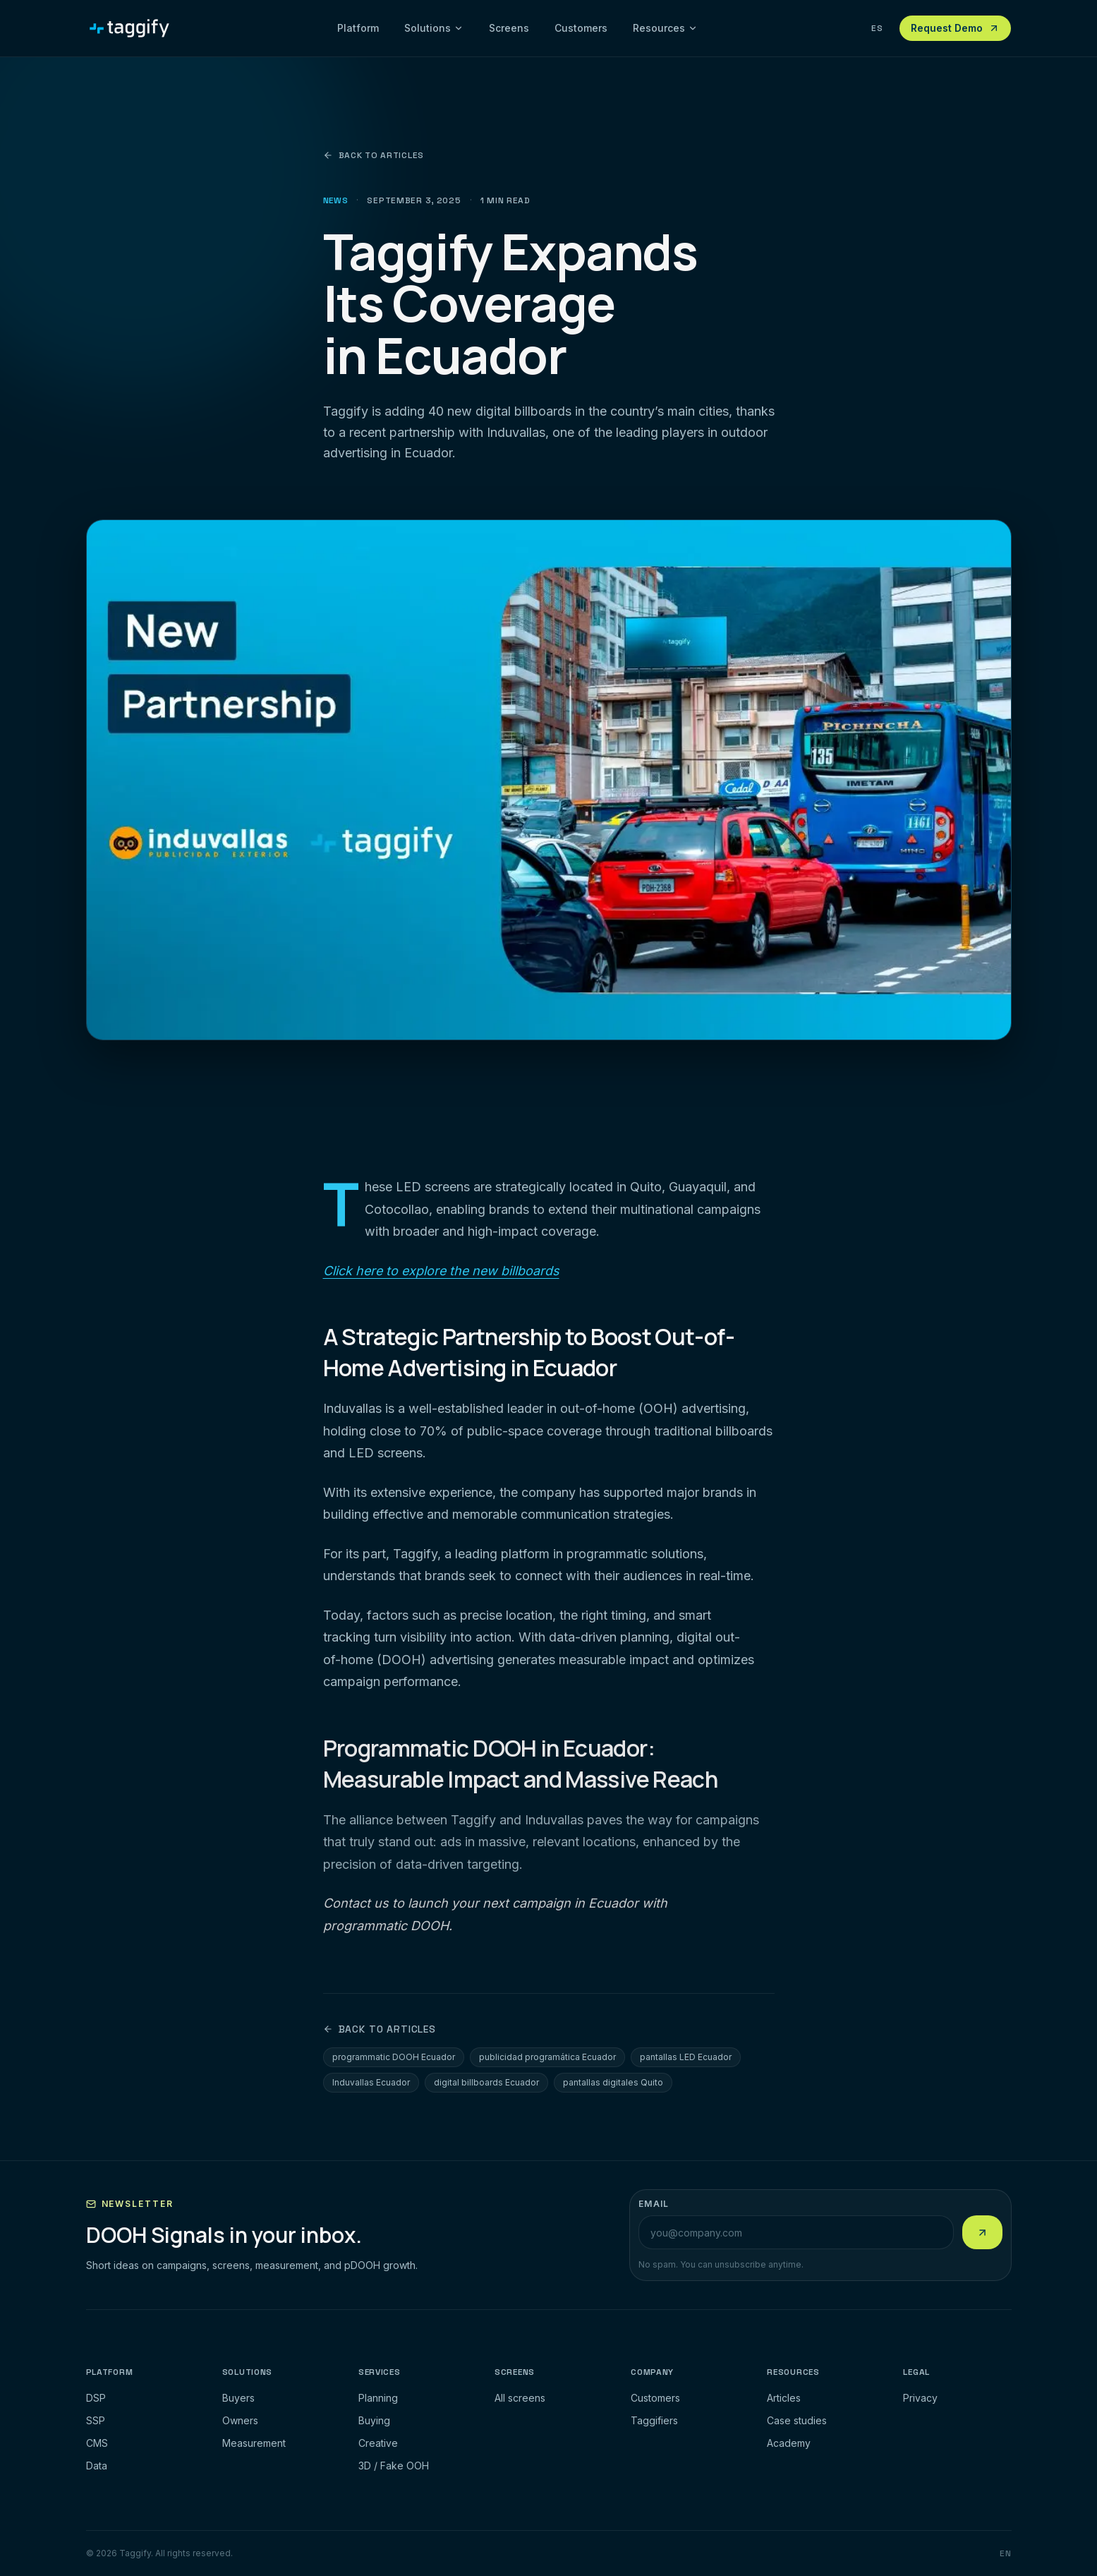  What do you see at coordinates (97, 2443) in the screenshot?
I see `CMS` at bounding box center [97, 2443].